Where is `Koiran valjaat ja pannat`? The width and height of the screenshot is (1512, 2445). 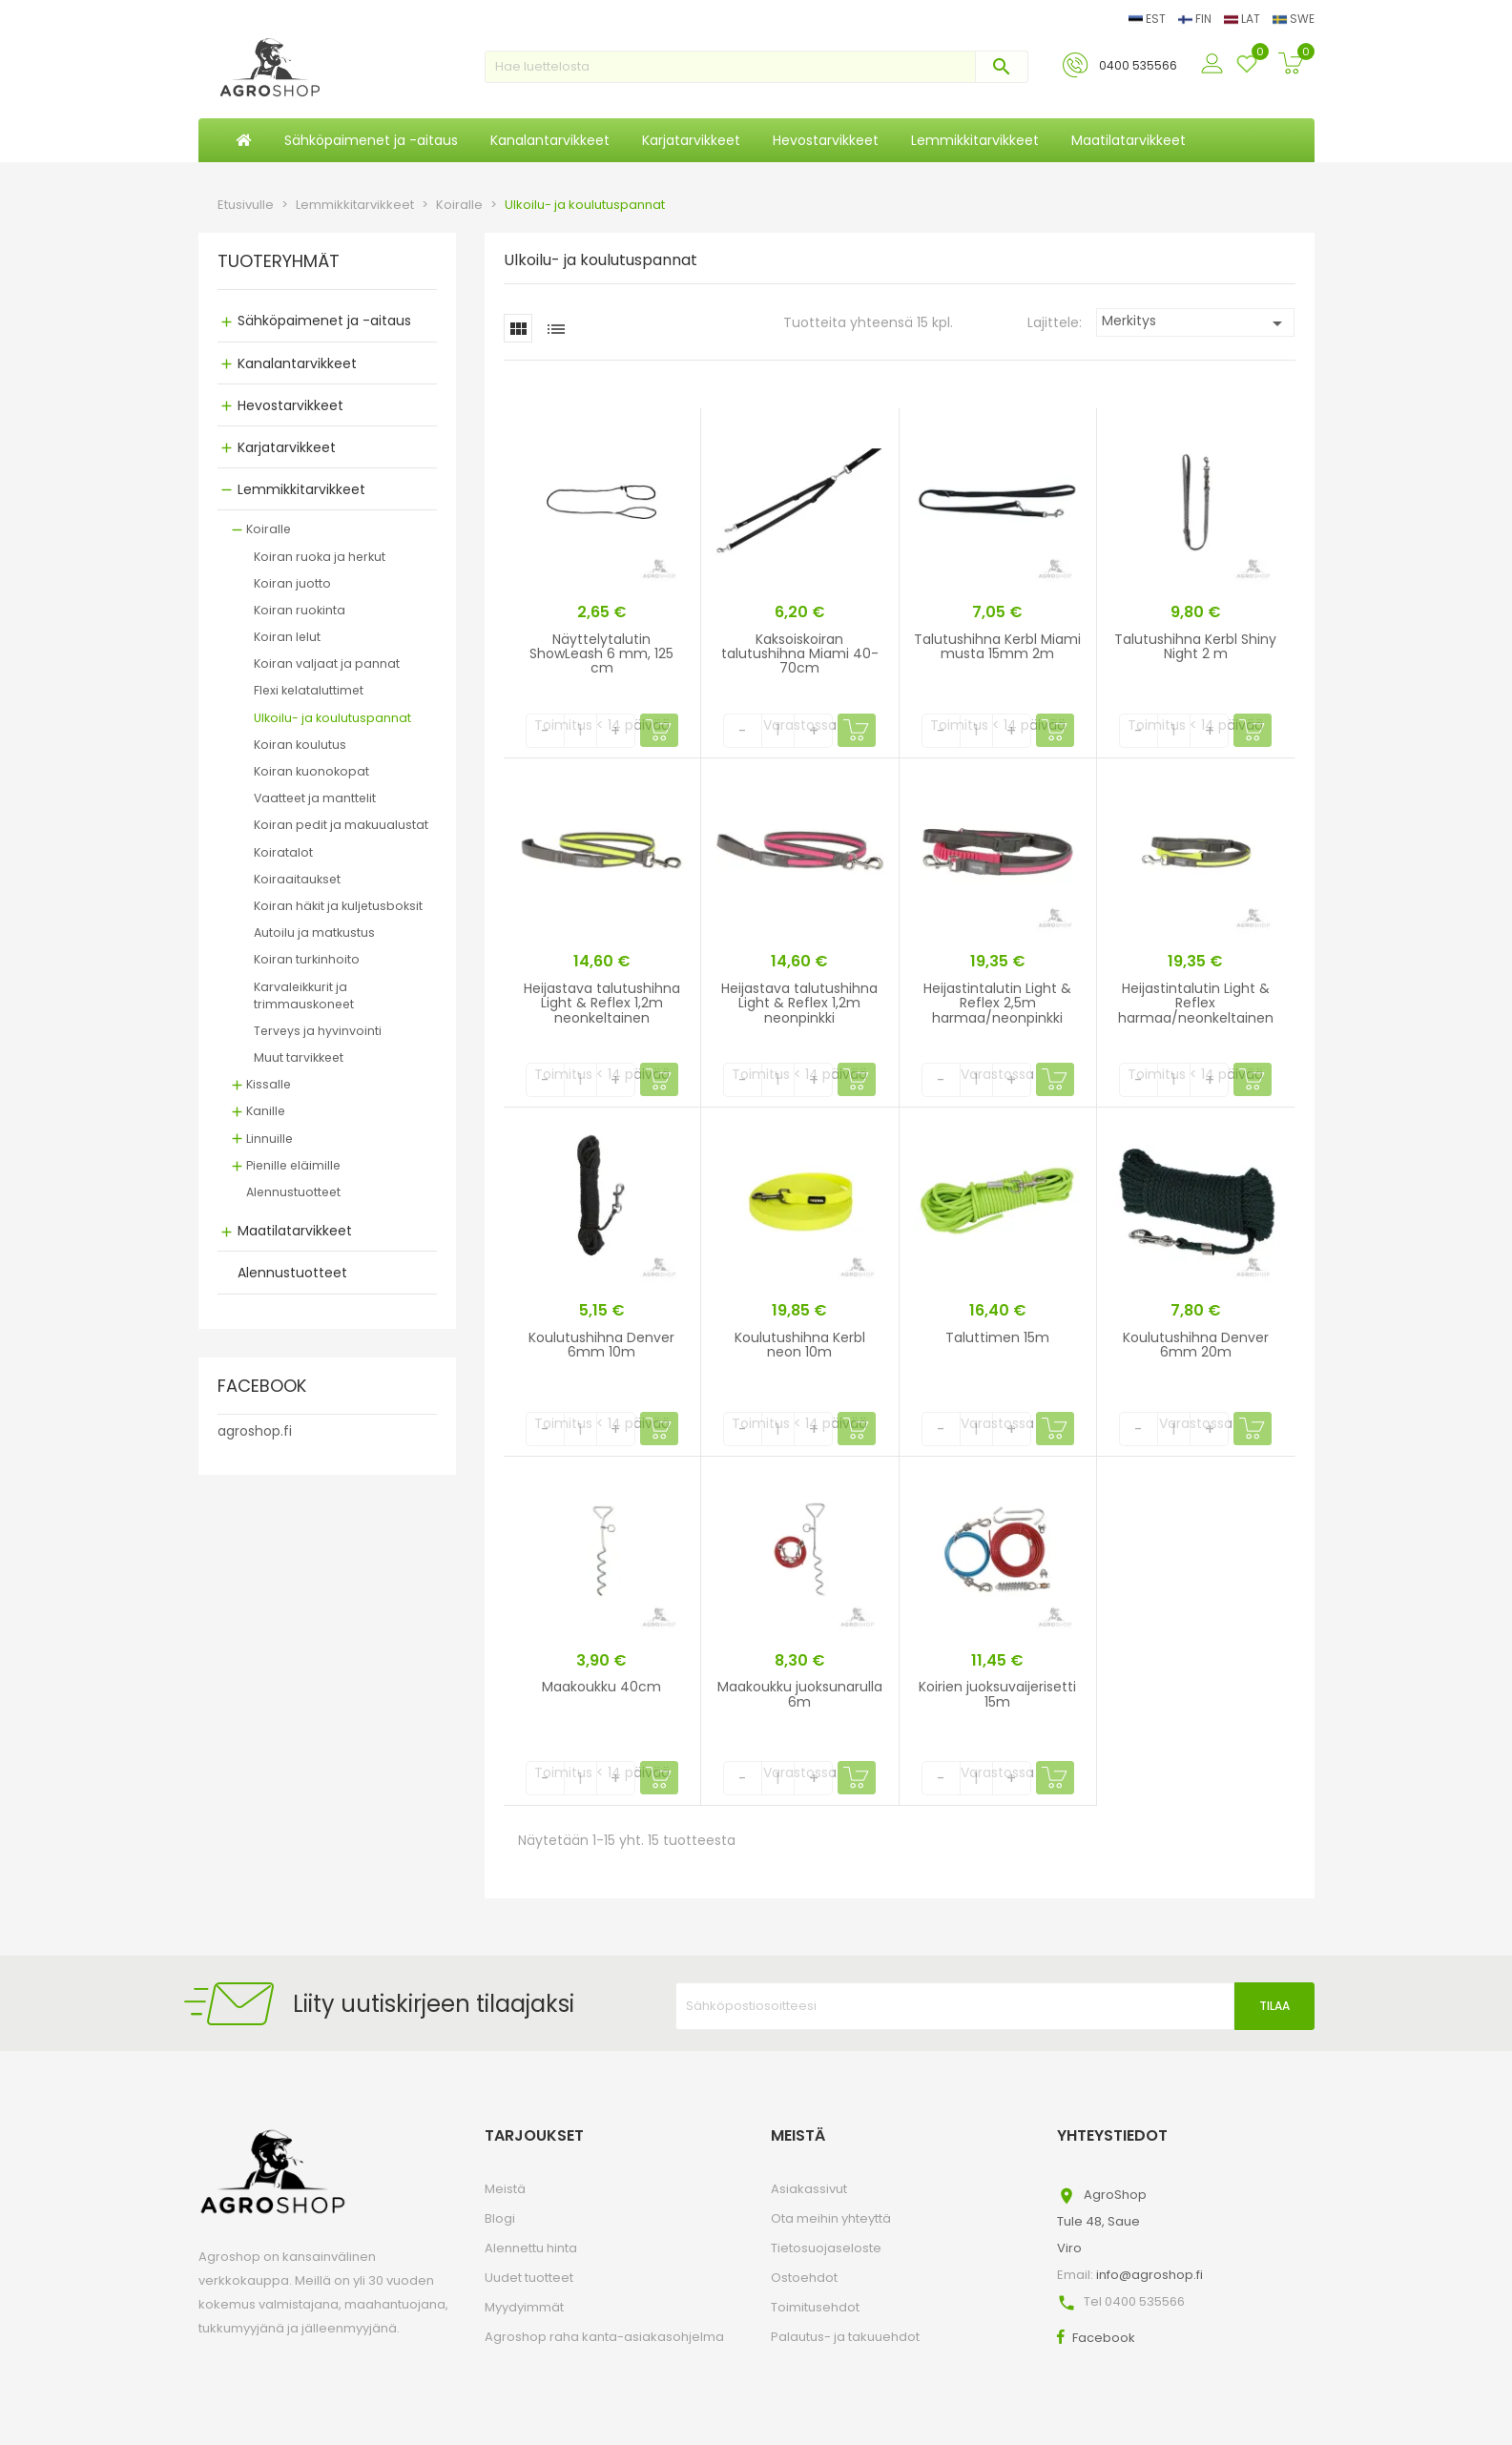 Koiran valjaat ja pannat is located at coordinates (327, 663).